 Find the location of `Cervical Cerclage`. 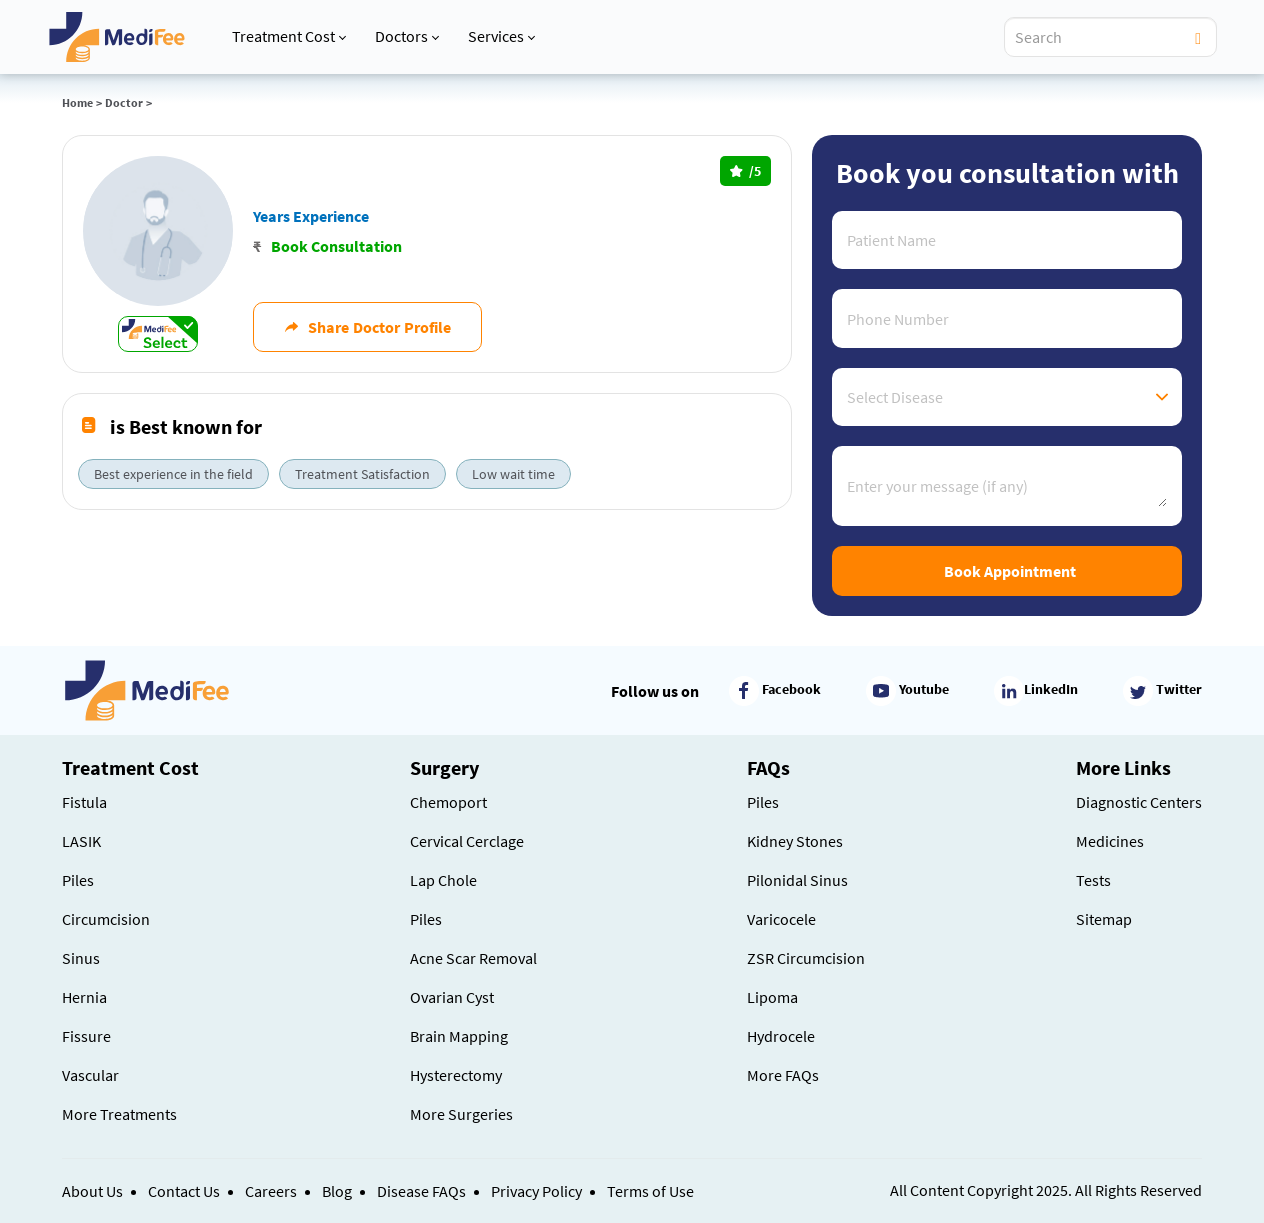

Cervical Cerclage is located at coordinates (467, 841).